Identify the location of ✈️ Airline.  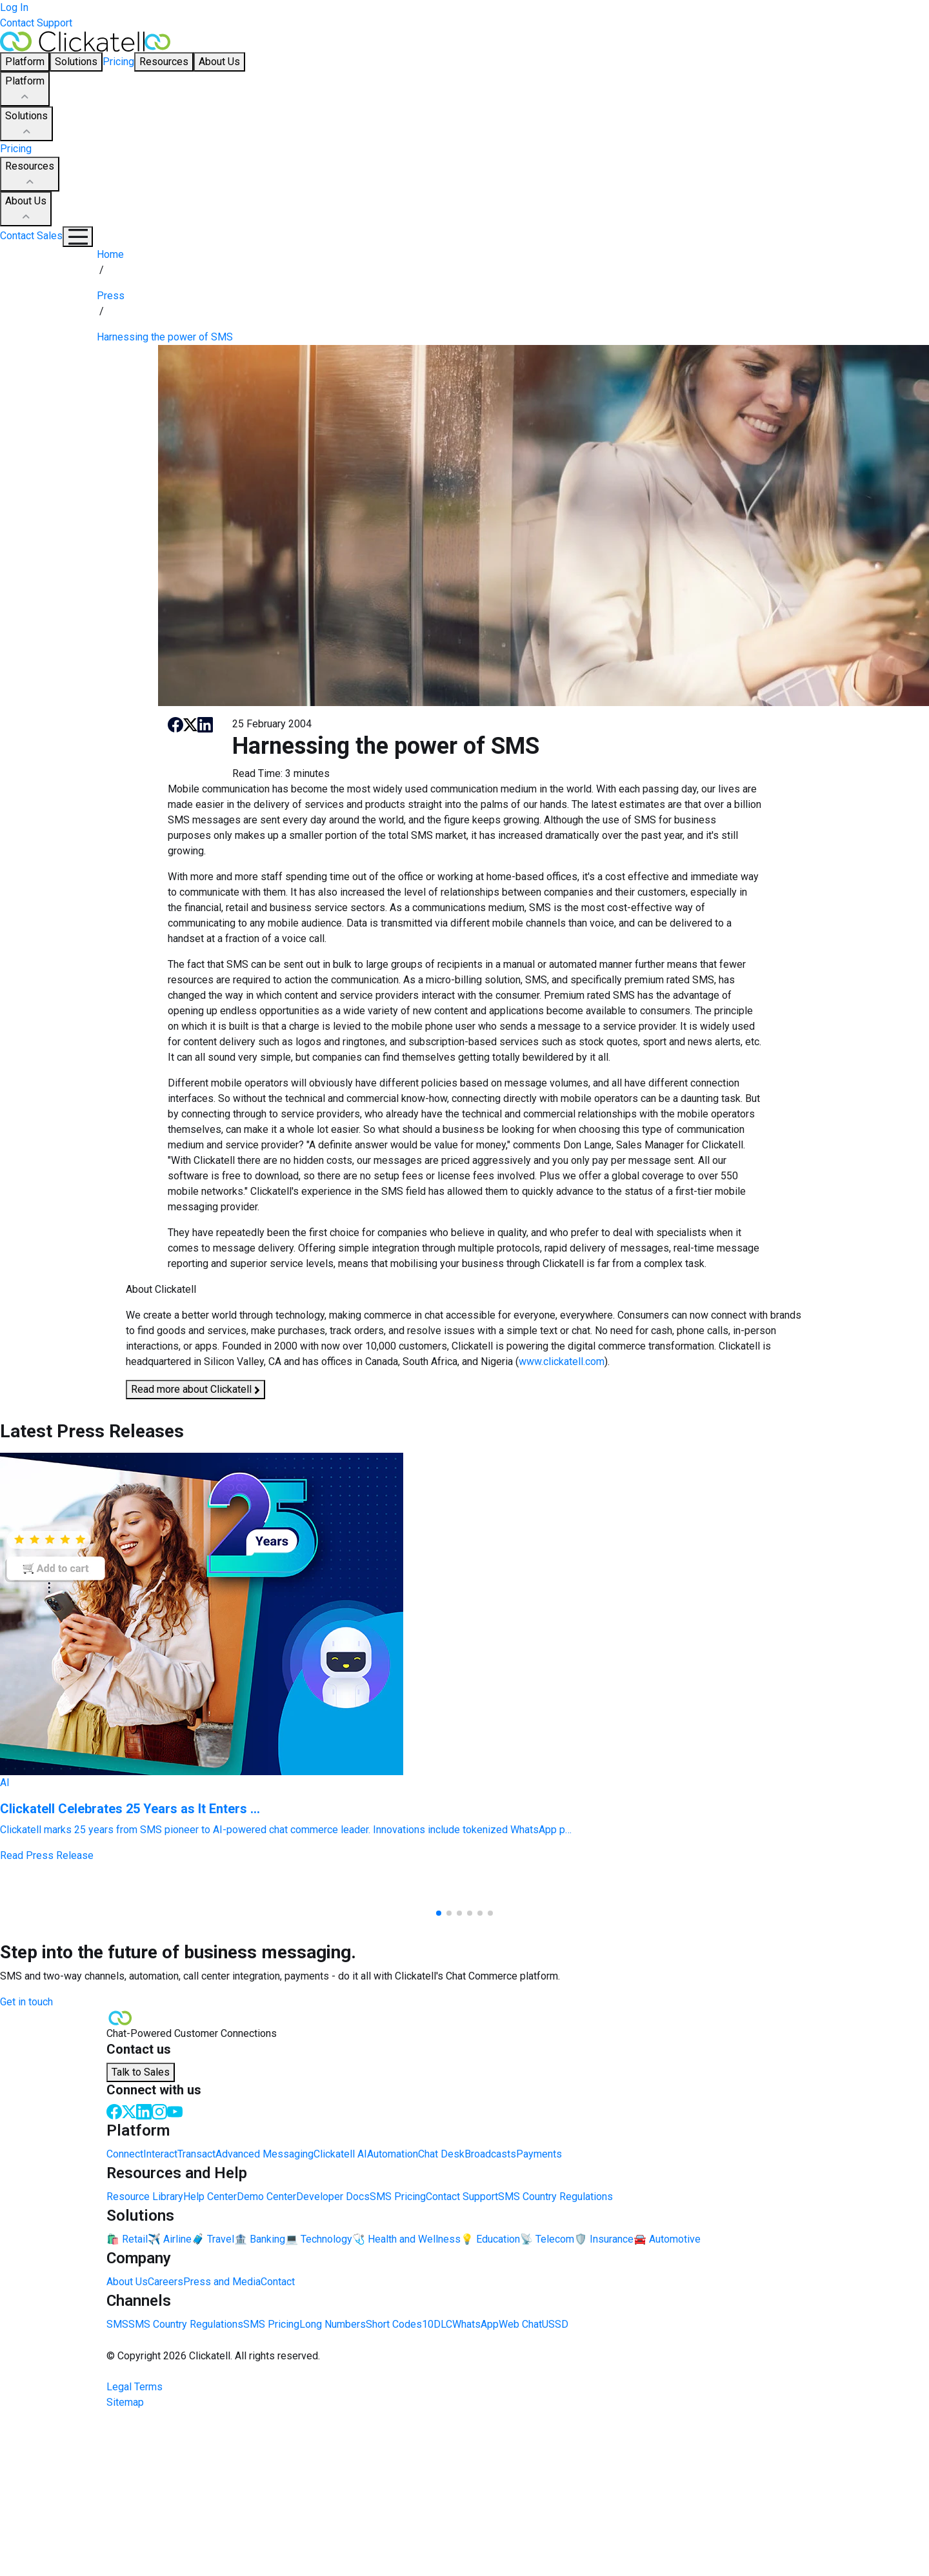
(170, 2239).